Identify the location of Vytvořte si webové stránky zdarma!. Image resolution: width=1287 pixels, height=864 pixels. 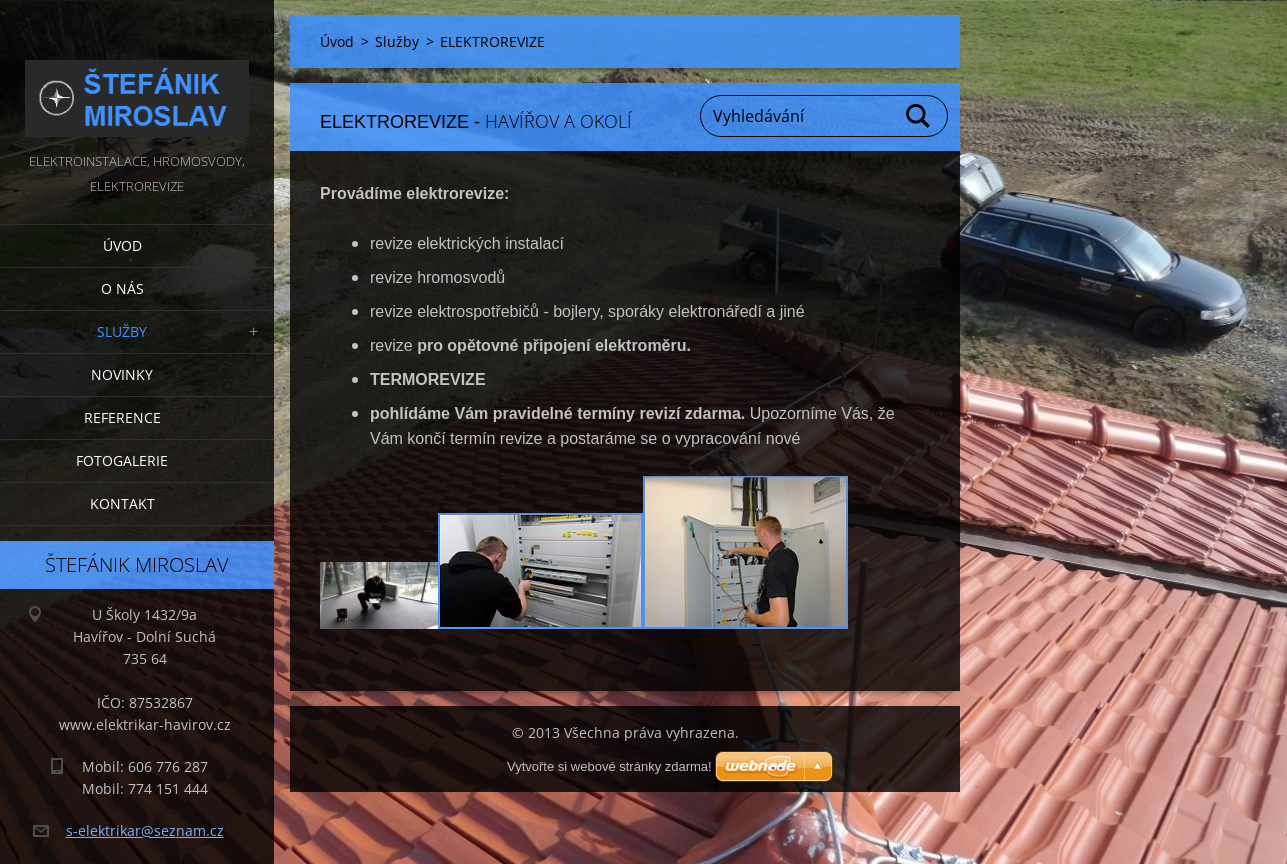
(609, 766).